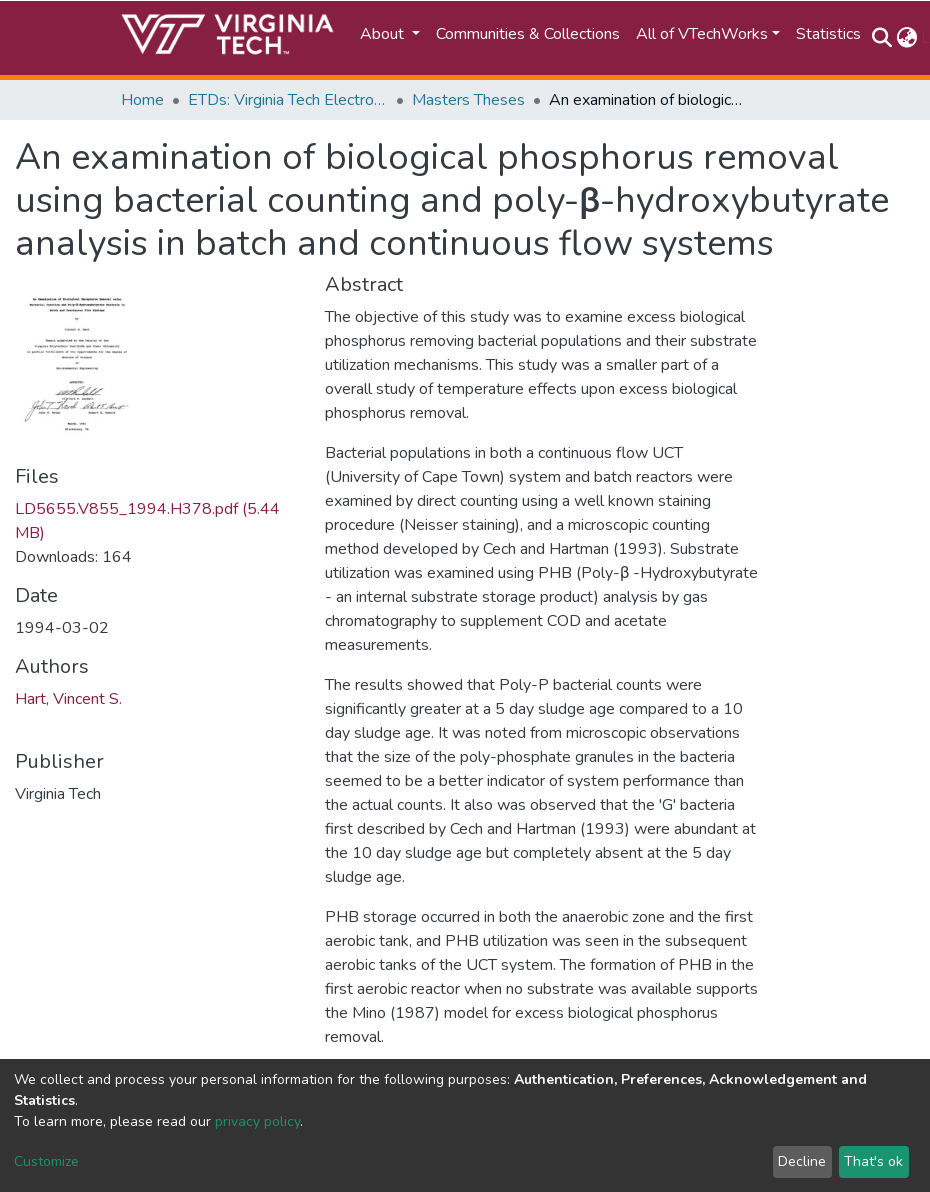 The width and height of the screenshot is (930, 1192). I want to click on ETDs: Virginia Tech Electronic Theses and Dissertations, so click(288, 100).